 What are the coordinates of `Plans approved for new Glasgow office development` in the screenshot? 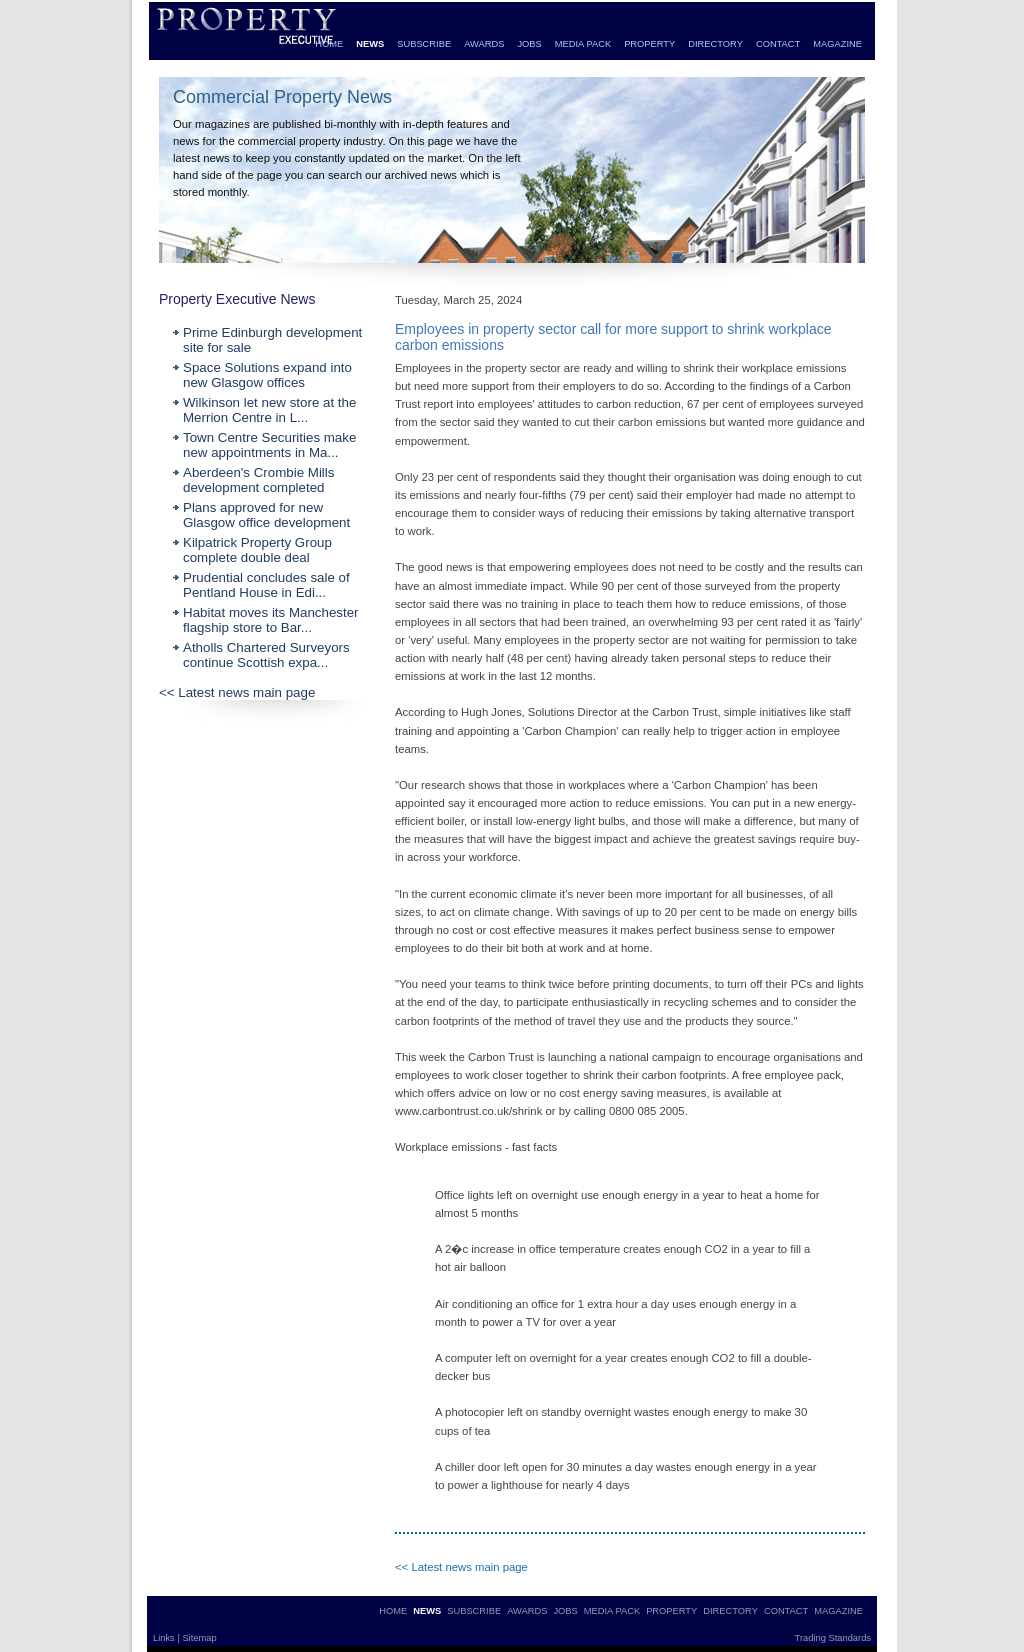 It's located at (266, 515).